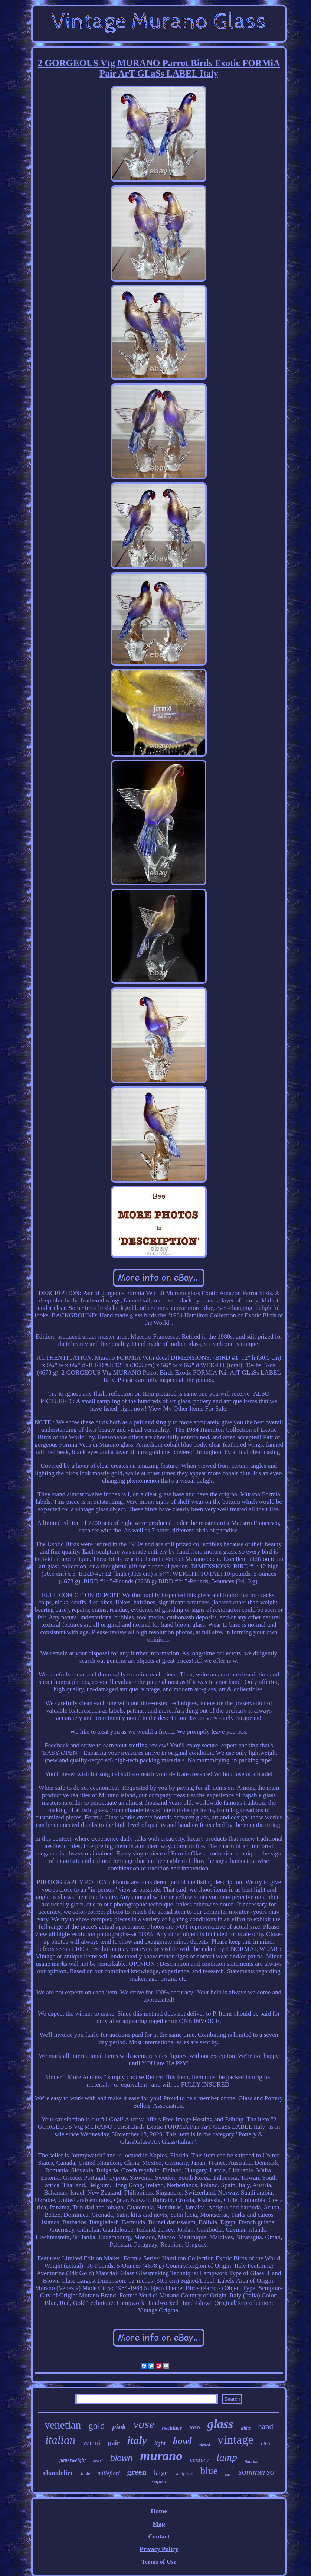  What do you see at coordinates (209, 2470) in the screenshot?
I see `blue` at bounding box center [209, 2470].